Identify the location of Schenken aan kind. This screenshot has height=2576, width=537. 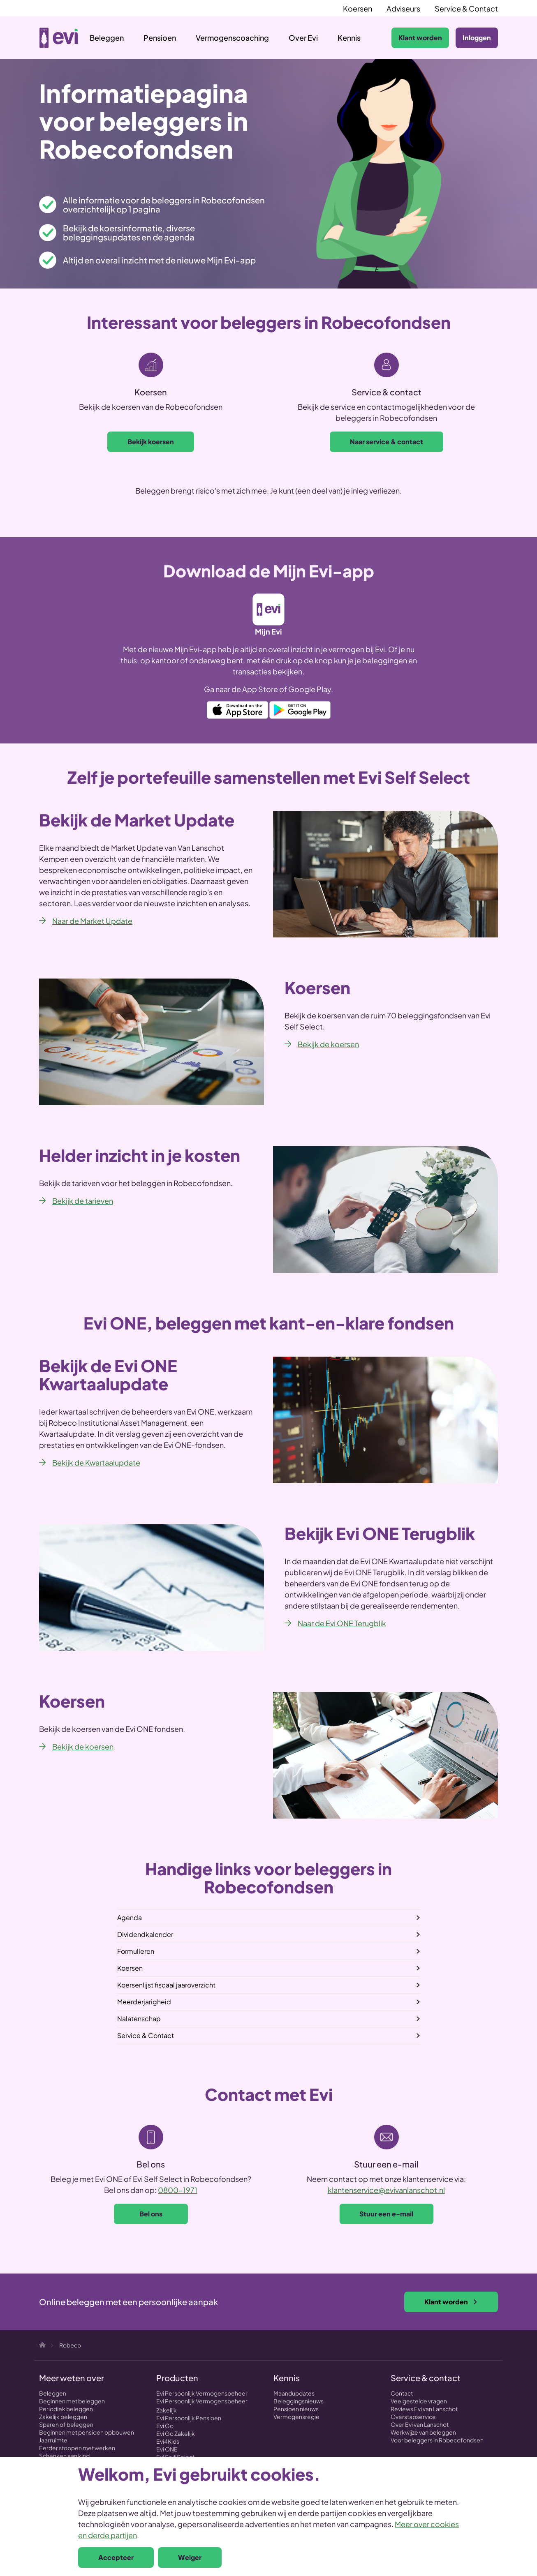
(64, 2455).